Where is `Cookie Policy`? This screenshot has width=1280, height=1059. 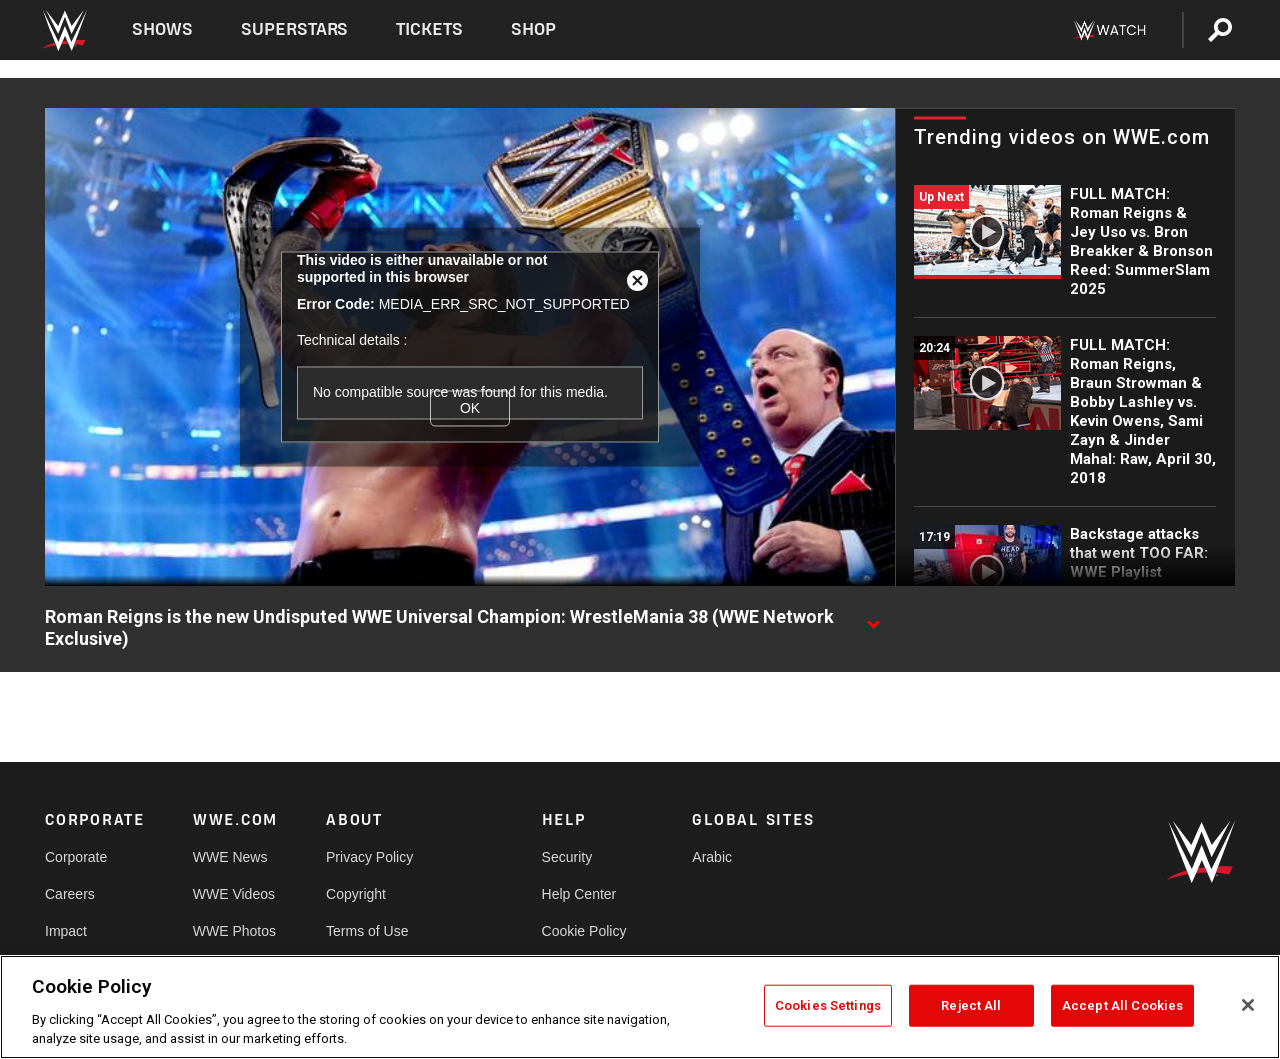
Cookie Policy is located at coordinates (584, 931).